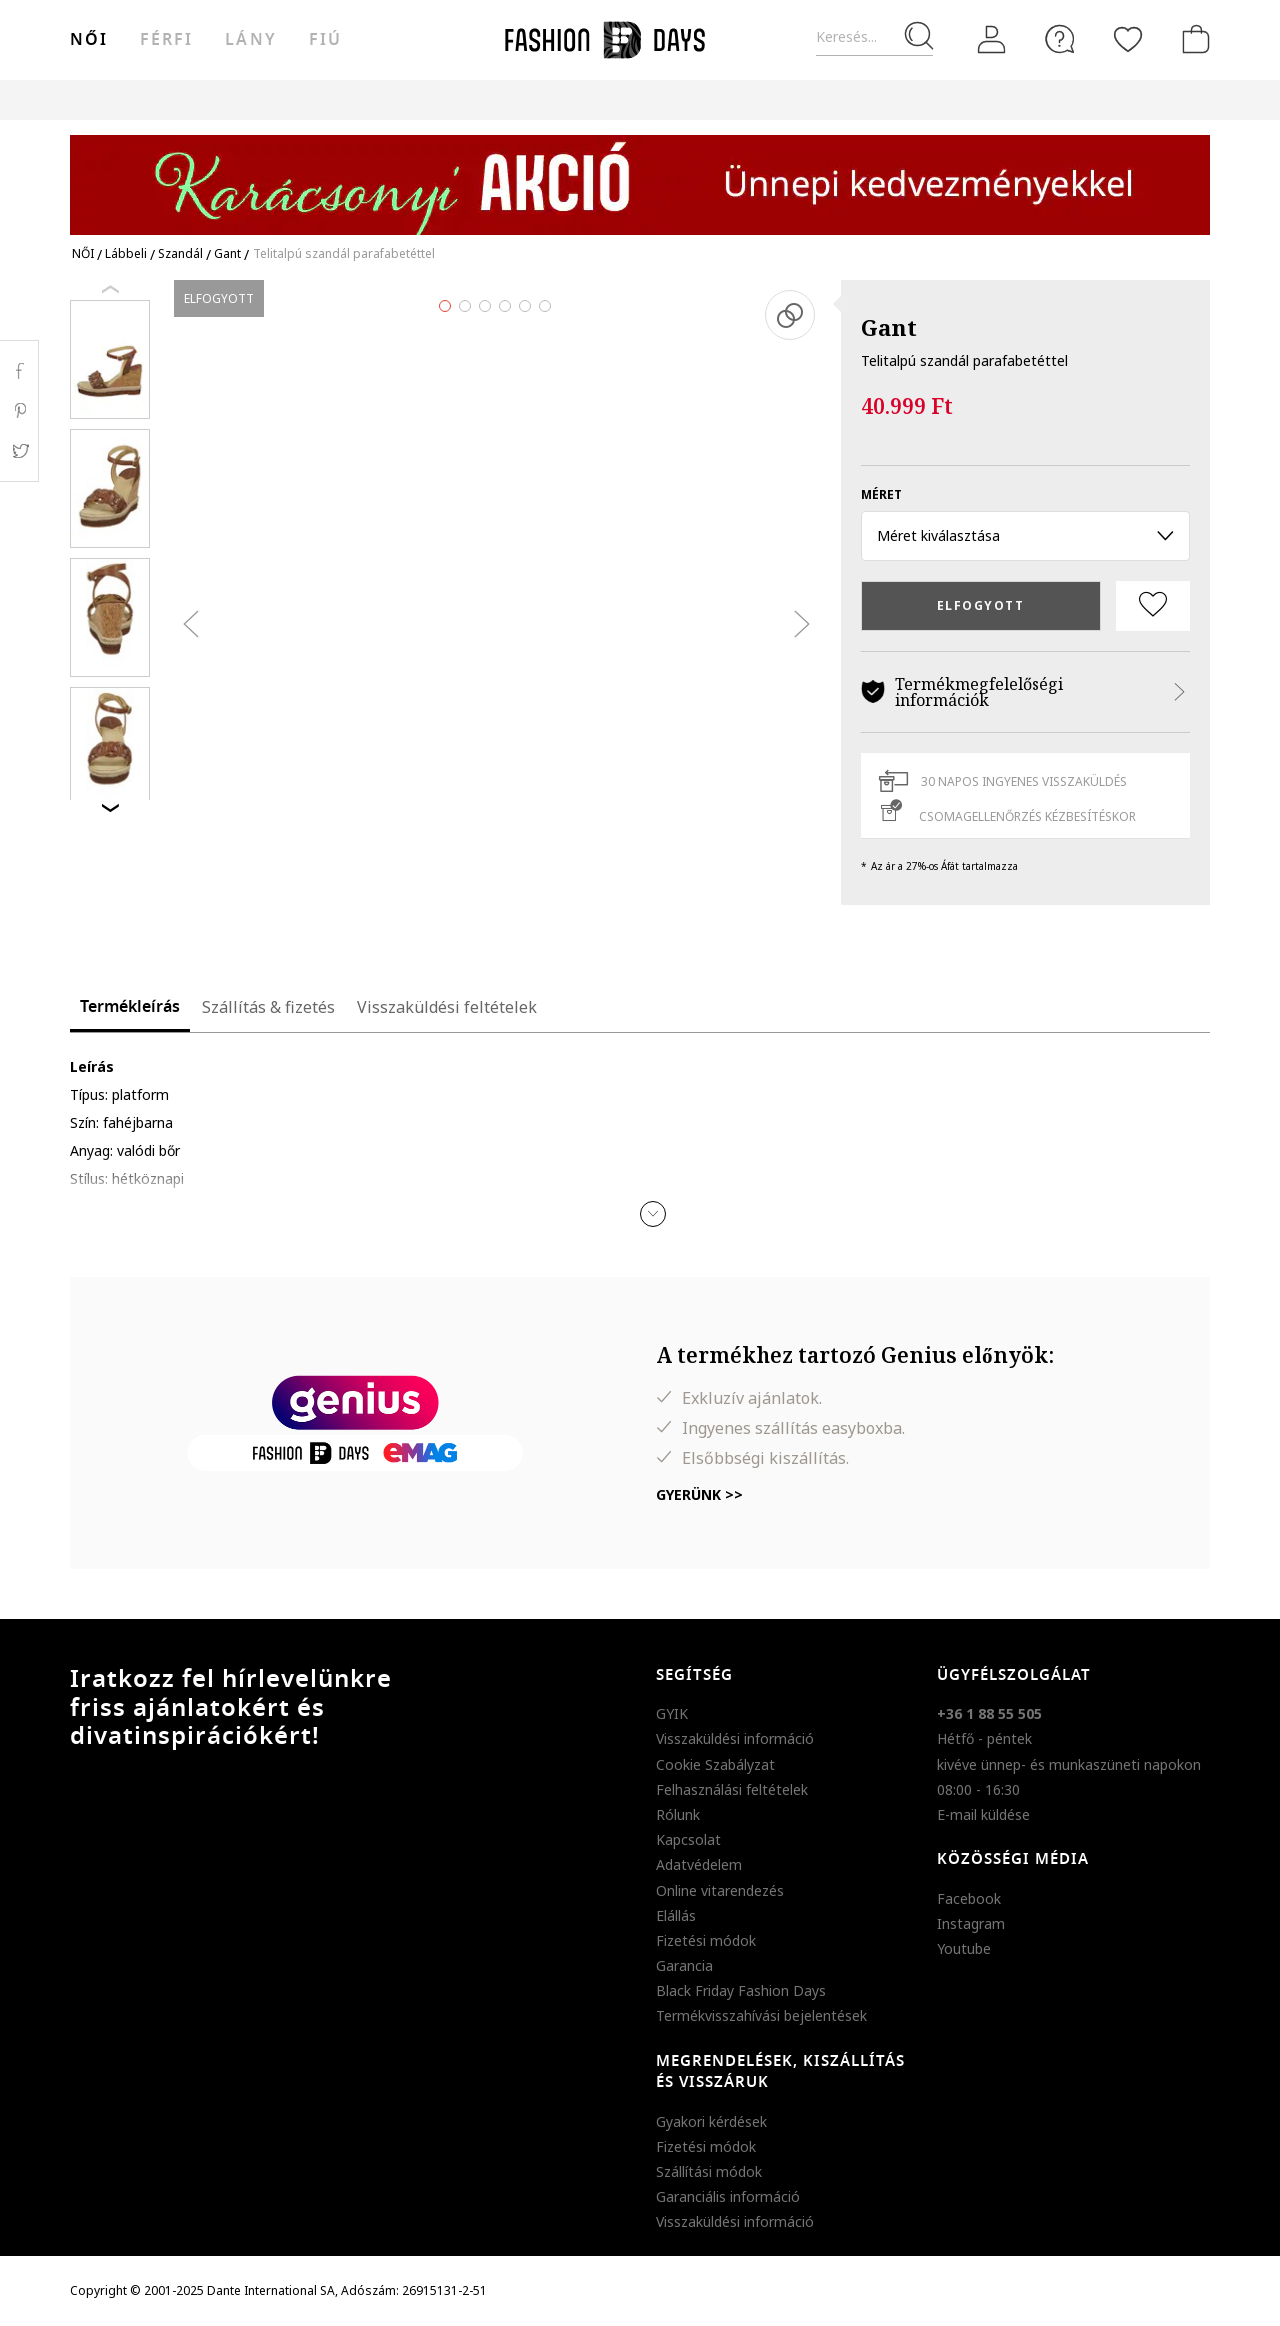 The image size is (1280, 2326). Describe the element at coordinates (874, 37) in the screenshot. I see `[Keresés...]` at that location.